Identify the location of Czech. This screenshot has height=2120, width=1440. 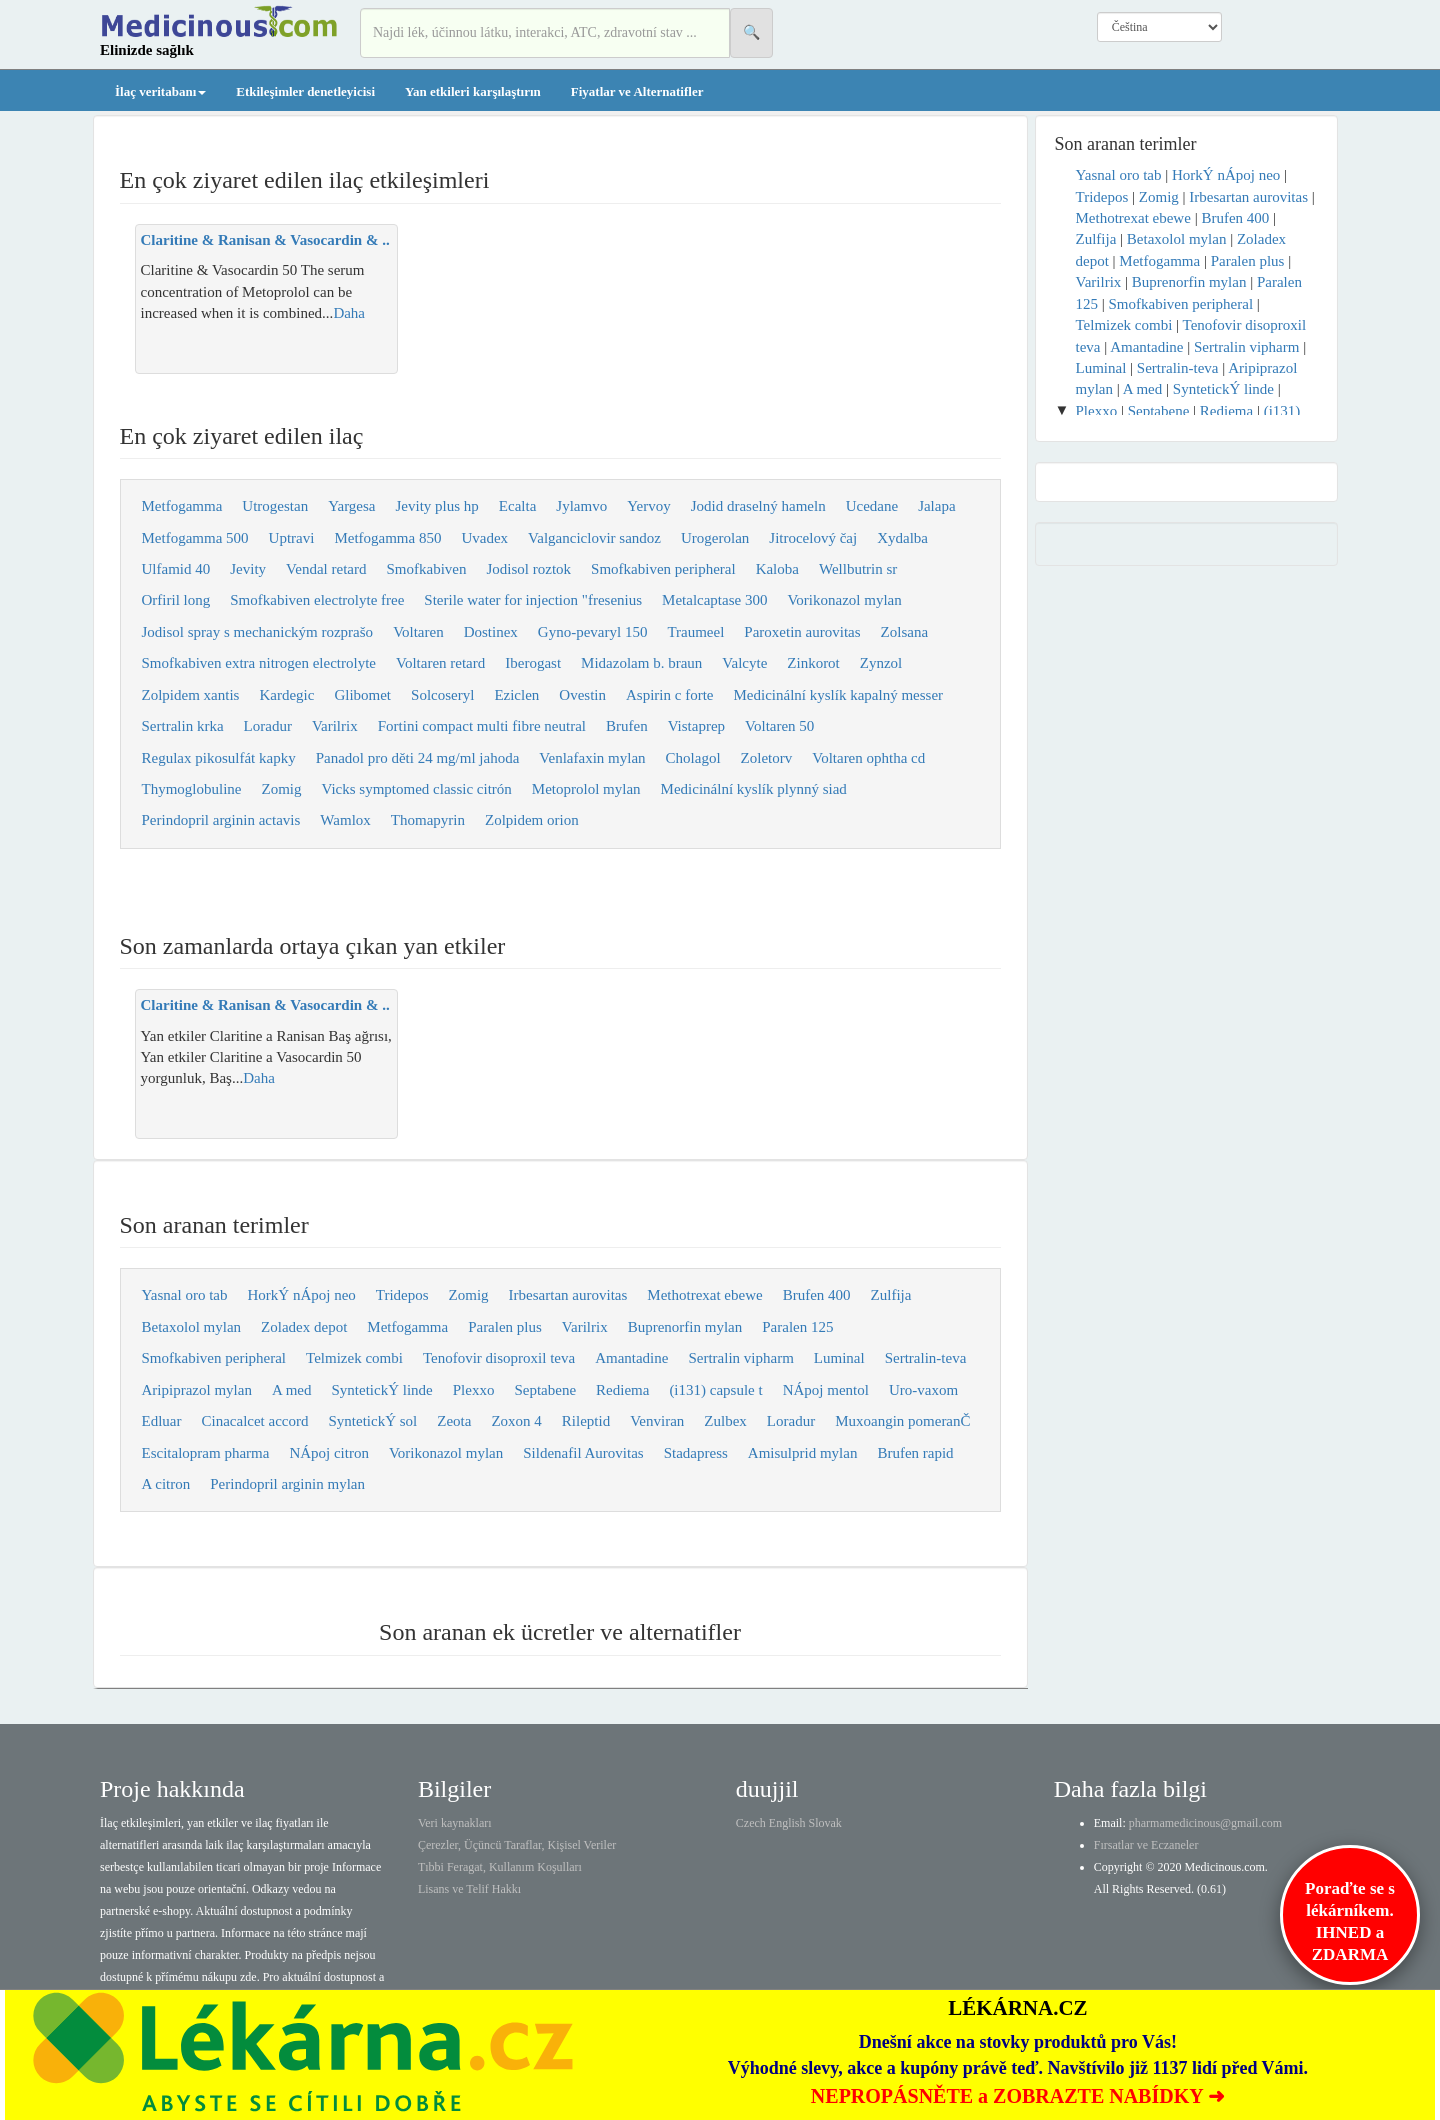
(751, 1823).